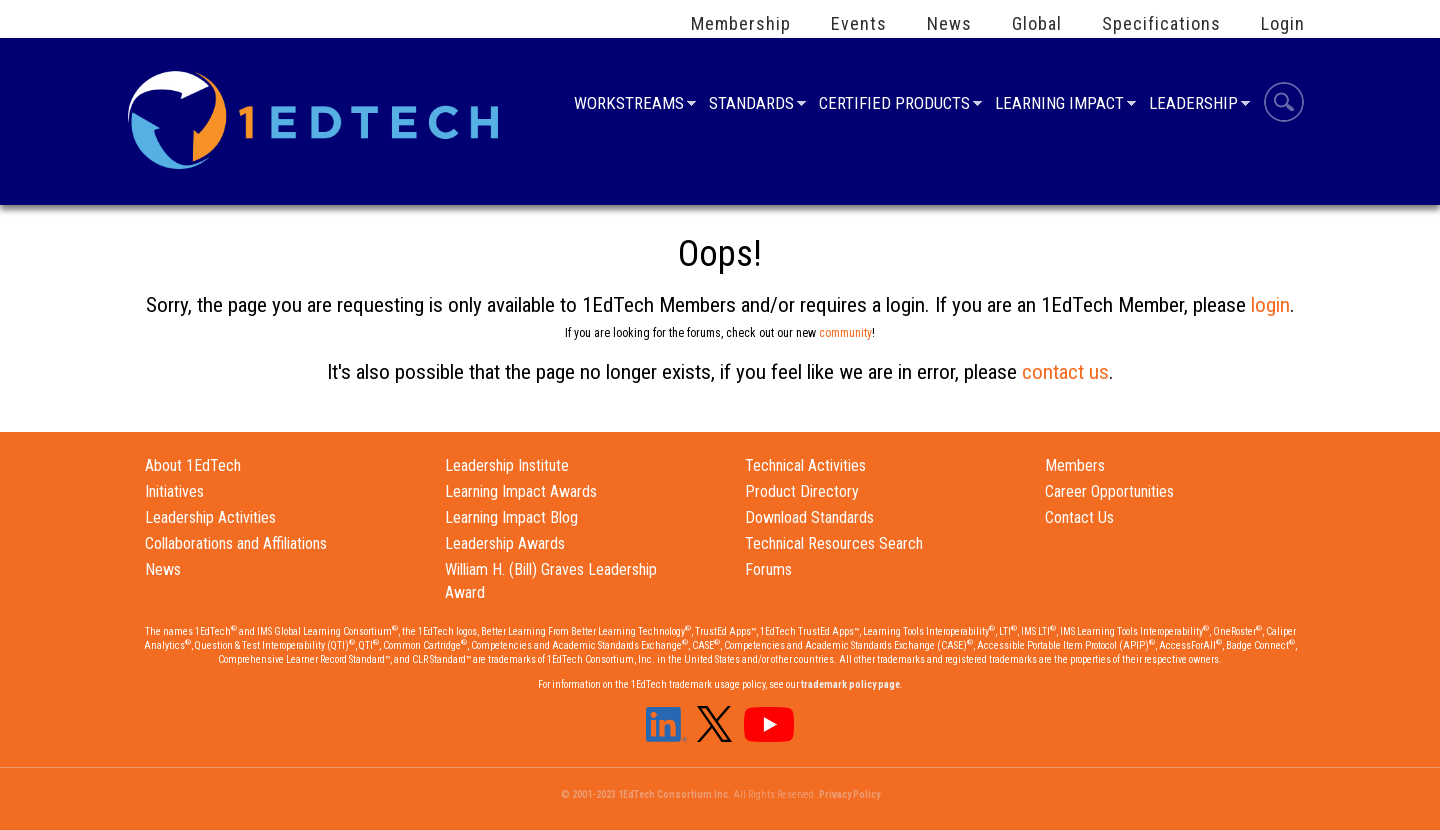 Image resolution: width=1440 pixels, height=830 pixels. What do you see at coordinates (805, 465) in the screenshot?
I see `Technical Activities` at bounding box center [805, 465].